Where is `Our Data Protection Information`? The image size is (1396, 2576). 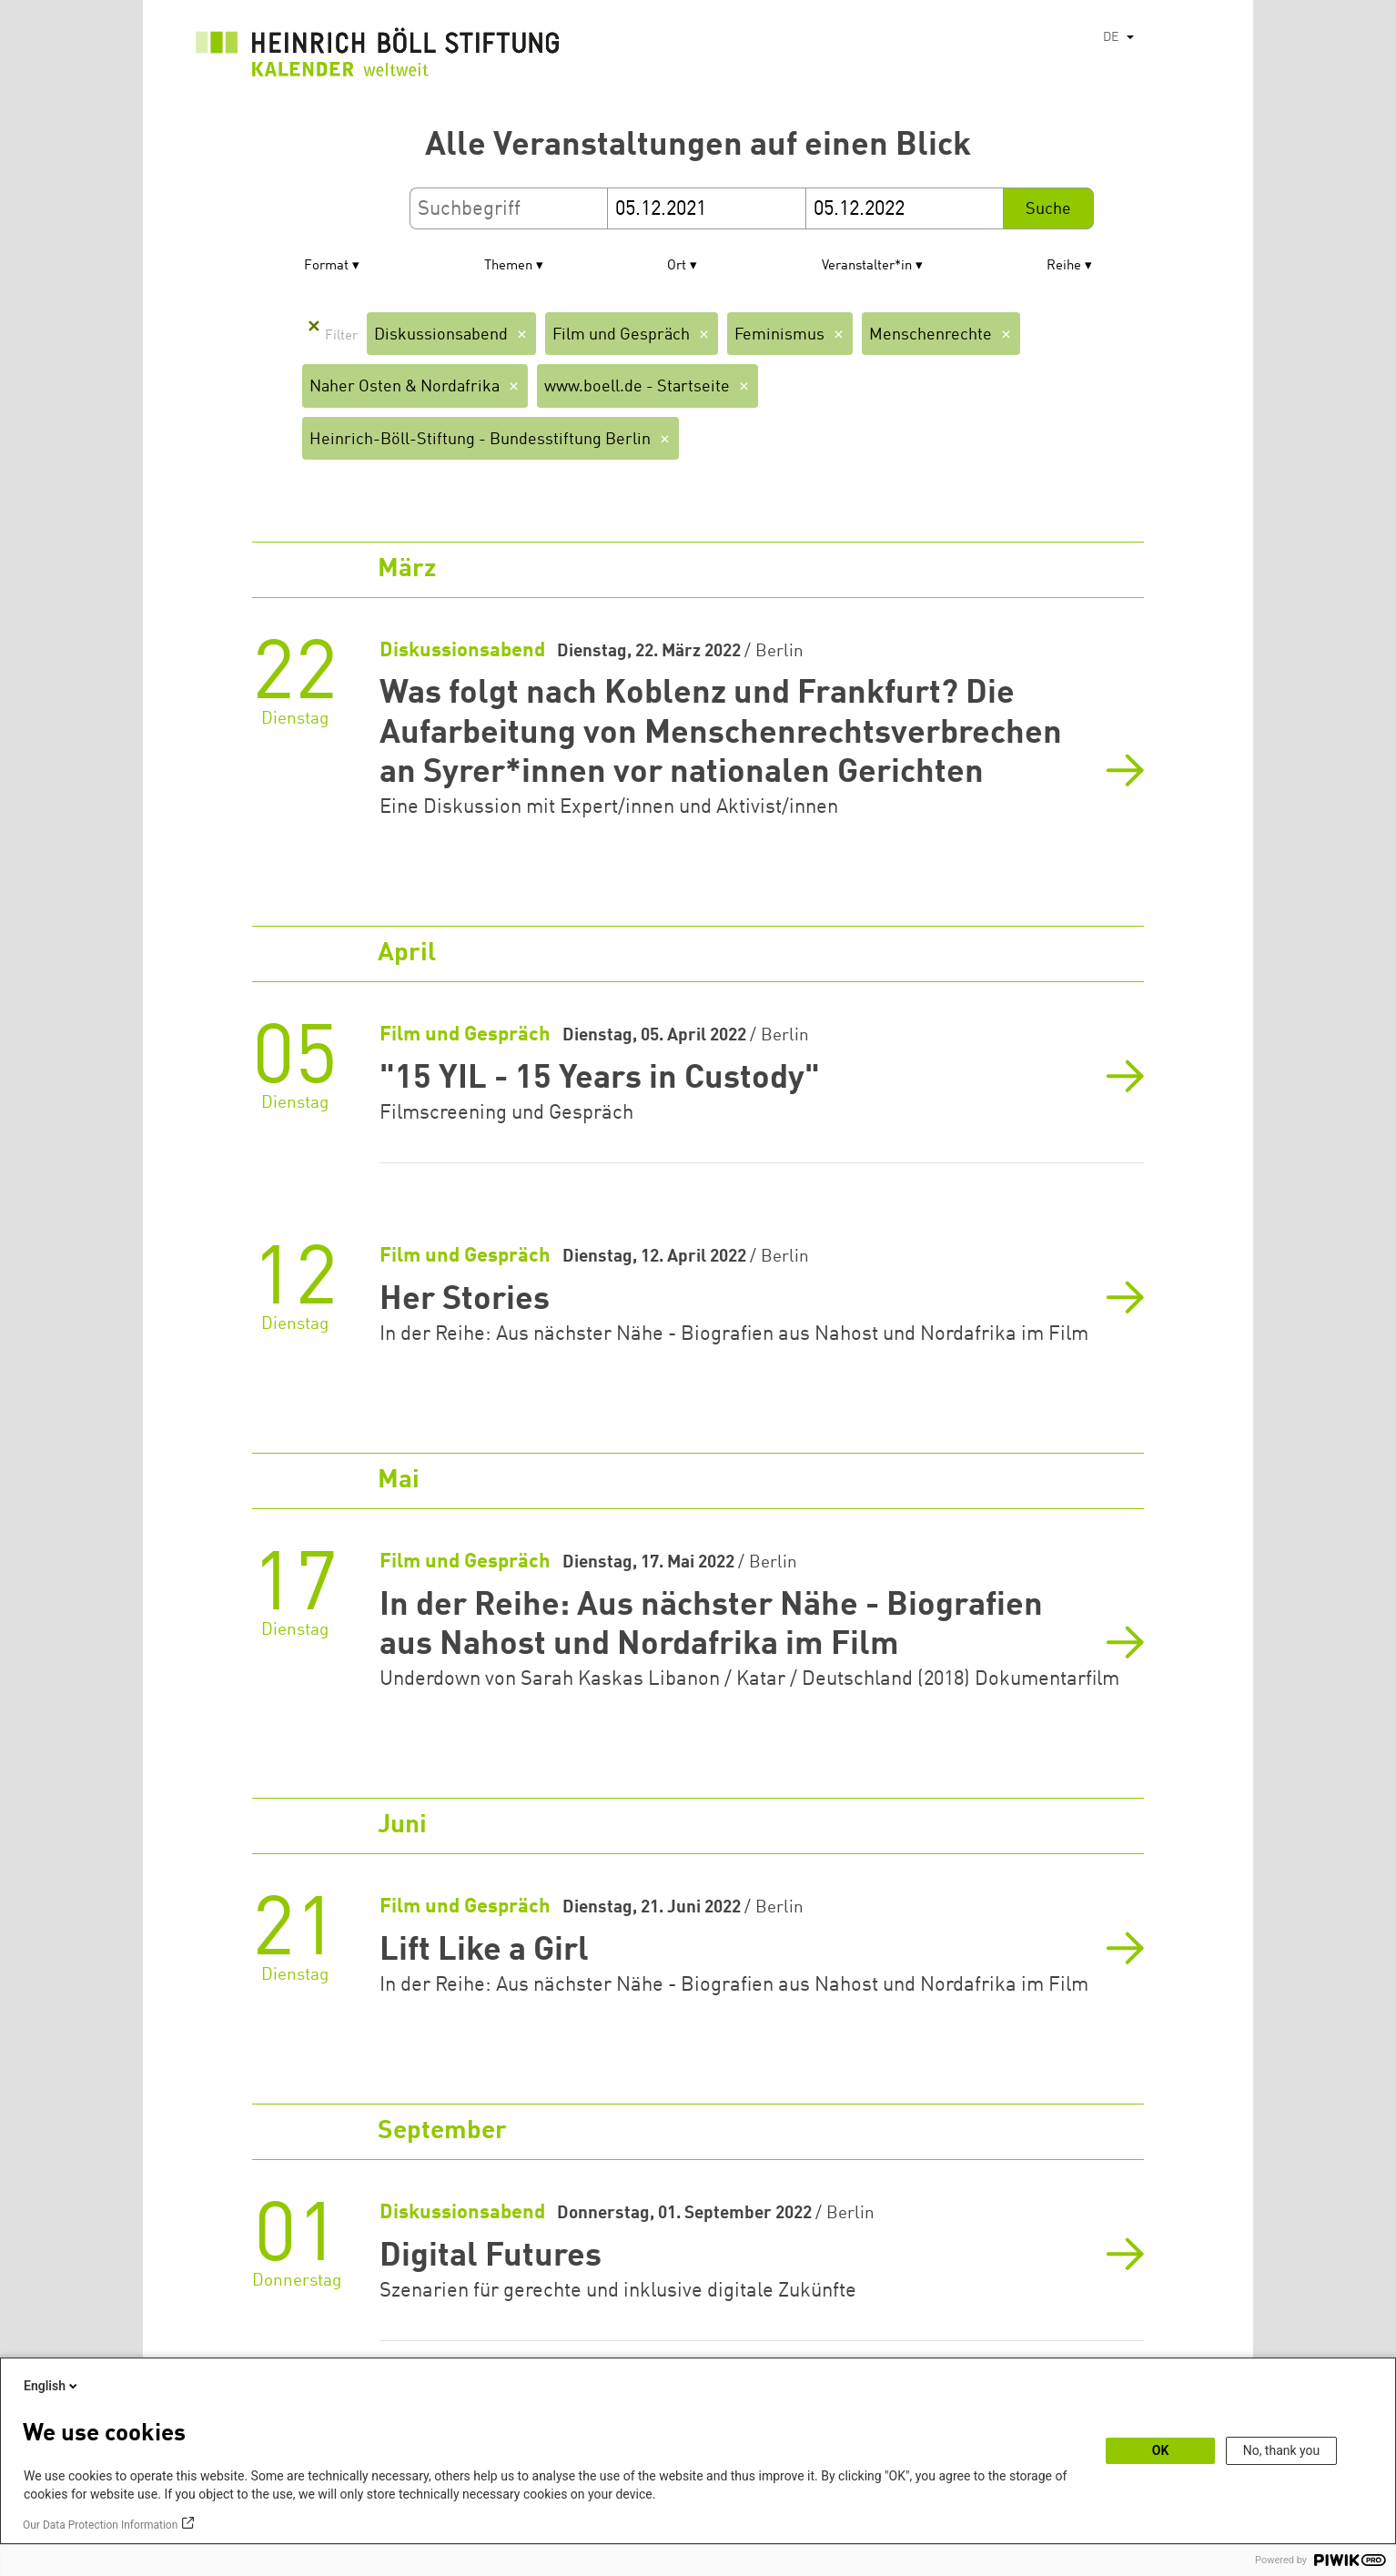
Our Data Protection Information is located at coordinates (100, 2525).